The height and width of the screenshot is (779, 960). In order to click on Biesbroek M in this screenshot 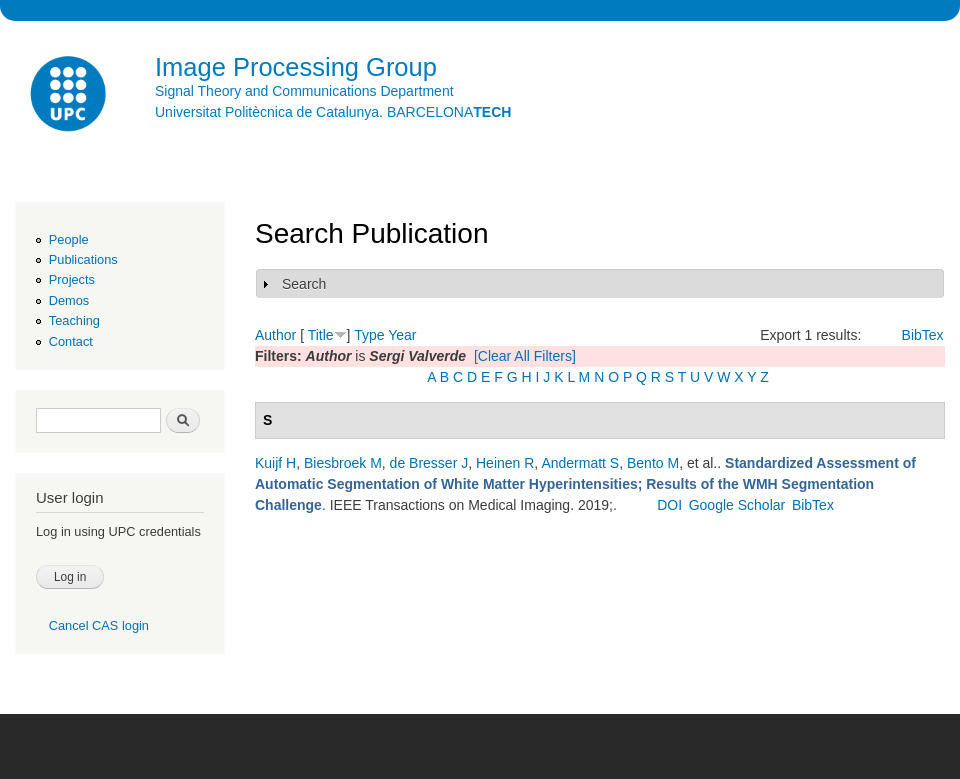, I will do `click(343, 463)`.